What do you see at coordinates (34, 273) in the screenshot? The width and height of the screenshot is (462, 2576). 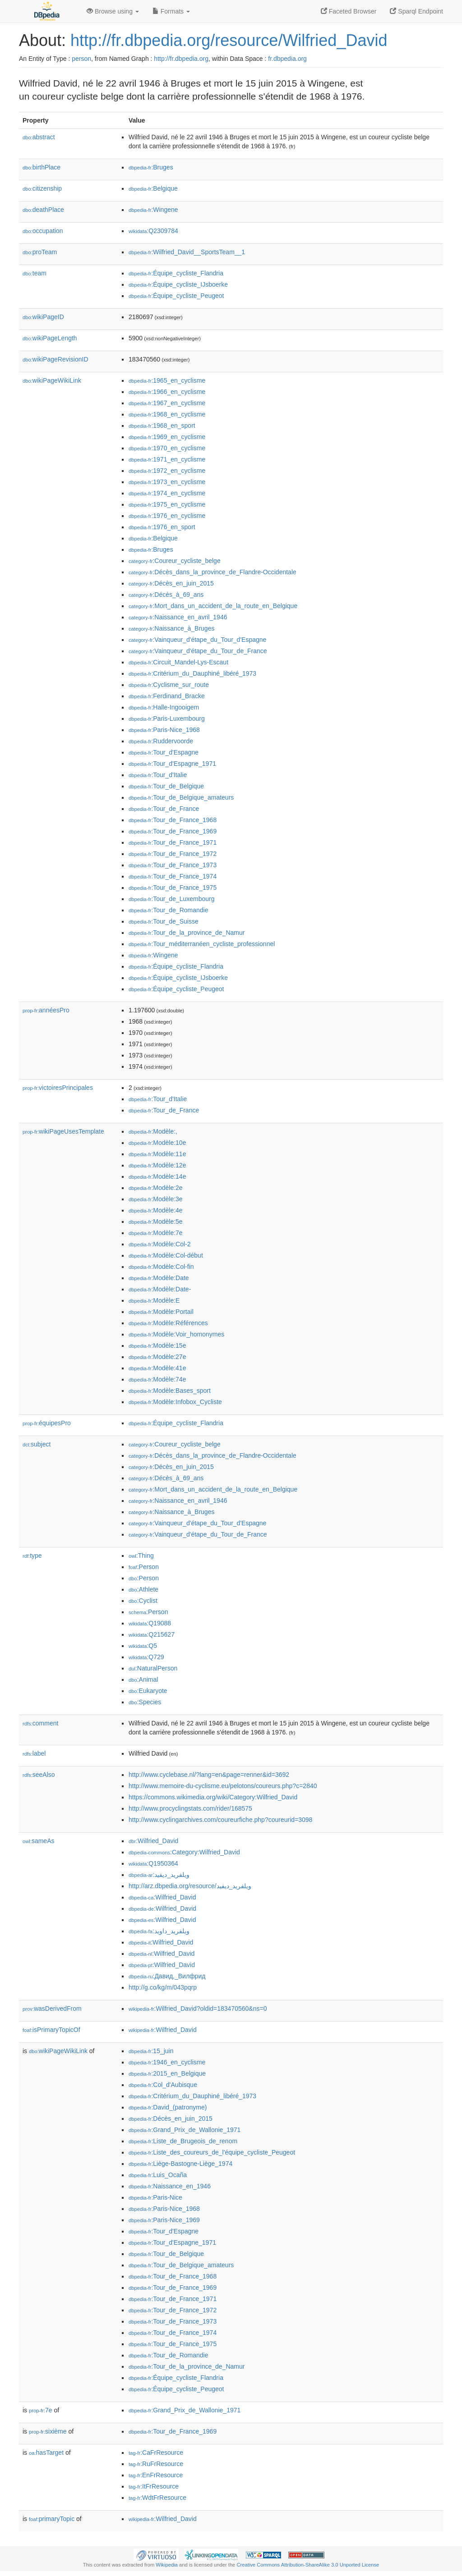 I see `team` at bounding box center [34, 273].